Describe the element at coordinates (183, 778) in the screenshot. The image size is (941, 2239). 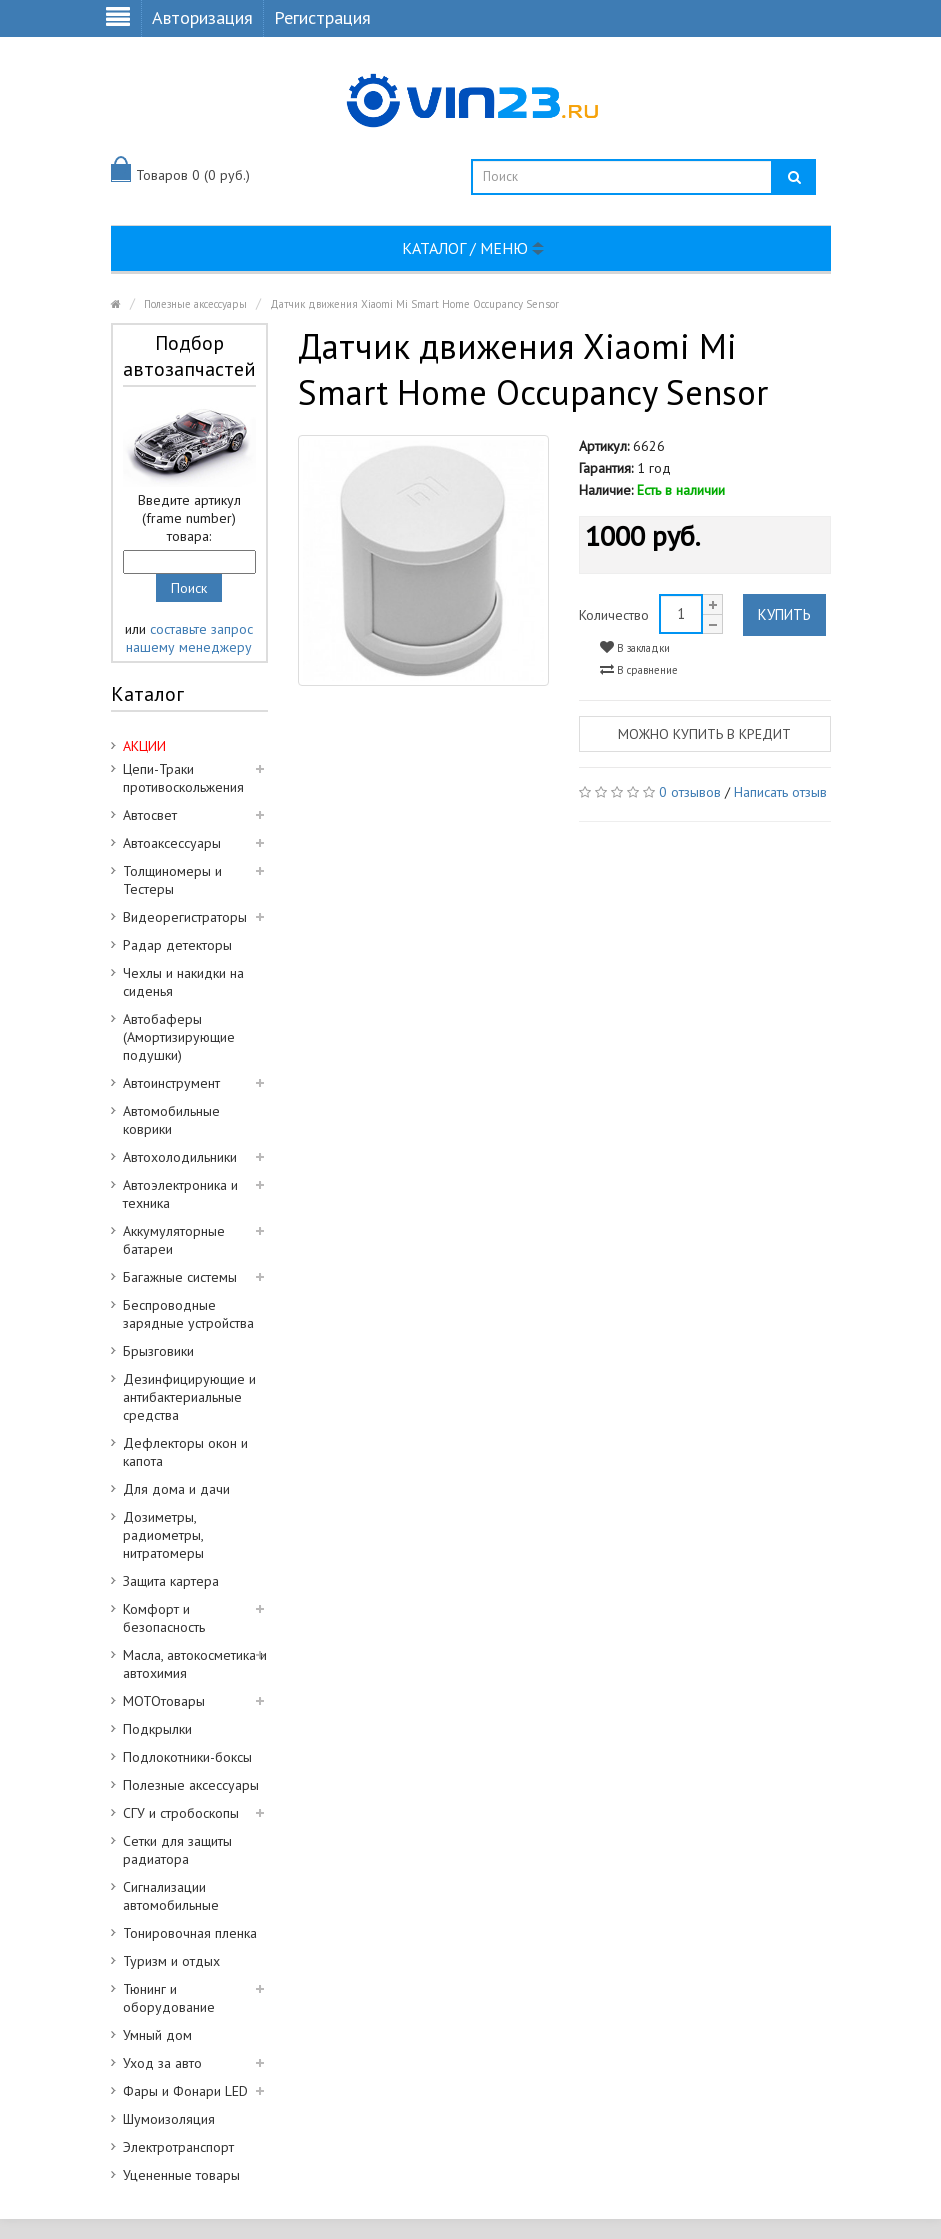
I see `Цепи-Траки противоскольжения` at that location.